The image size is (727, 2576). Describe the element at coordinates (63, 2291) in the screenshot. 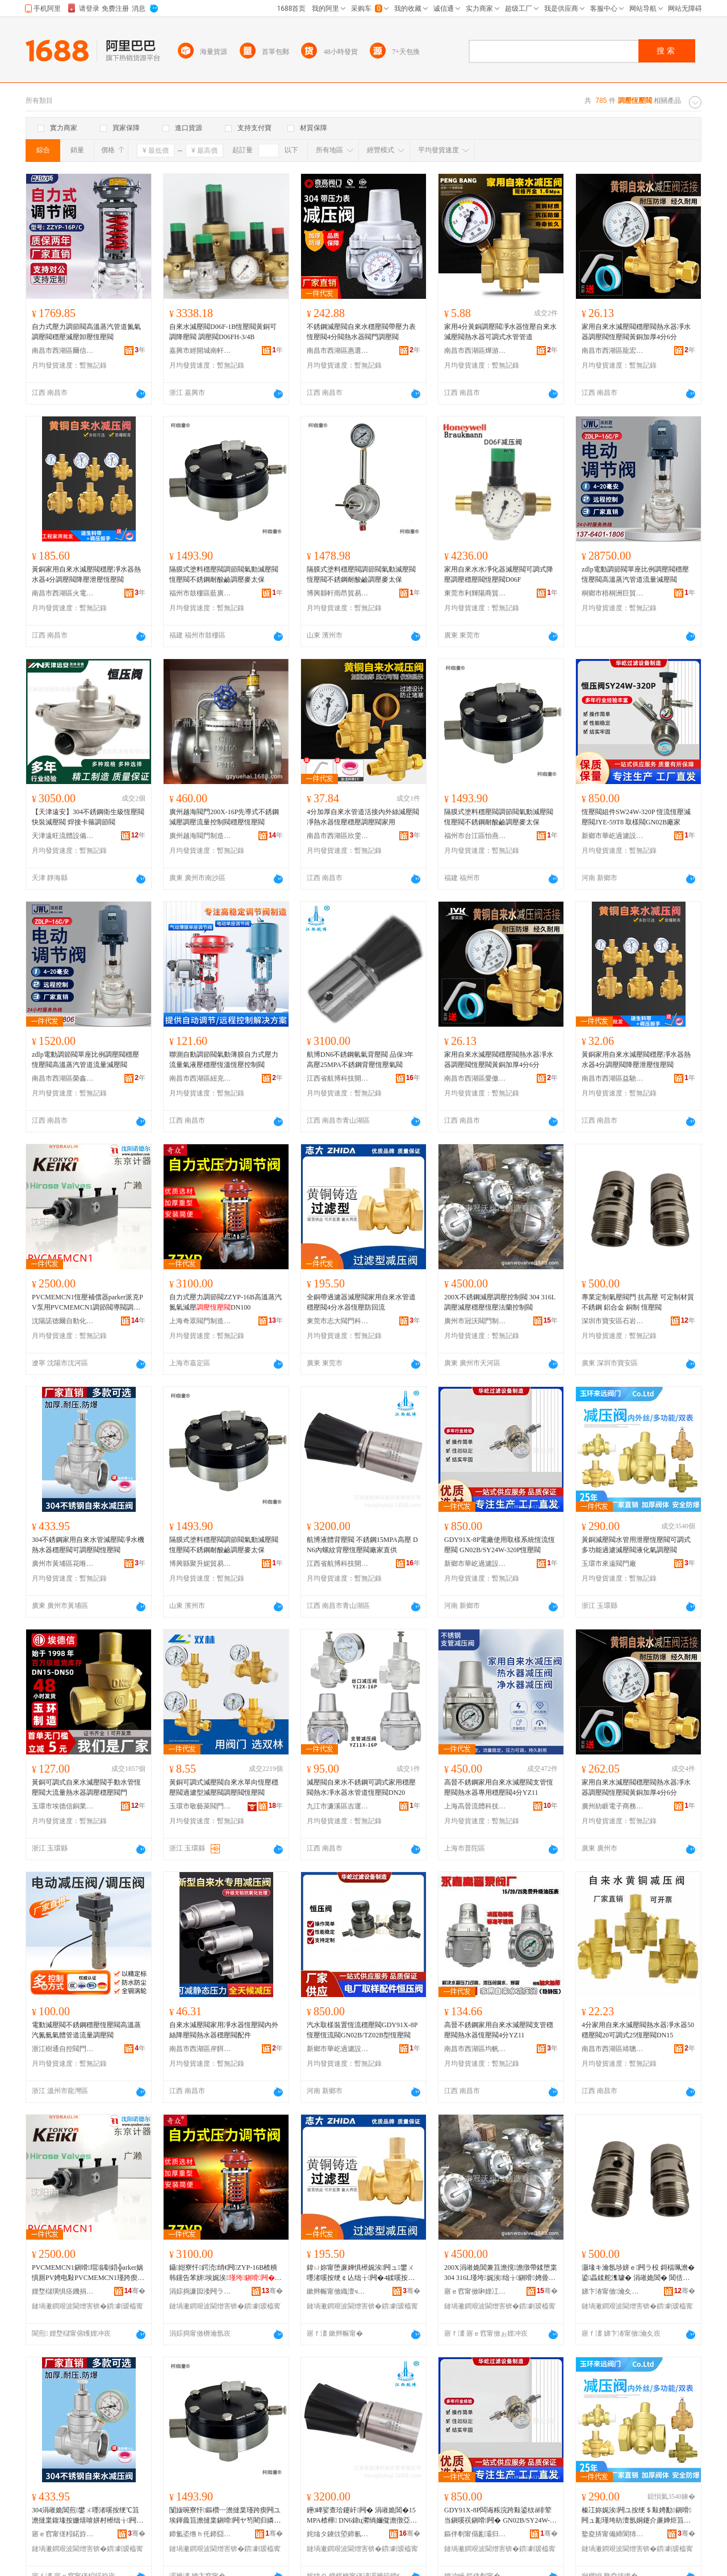

I see `娌堥櫧璜惧痉鐖捐嚜鍕曞寲绉戞妧鏈夐檺鍏徃` at that location.